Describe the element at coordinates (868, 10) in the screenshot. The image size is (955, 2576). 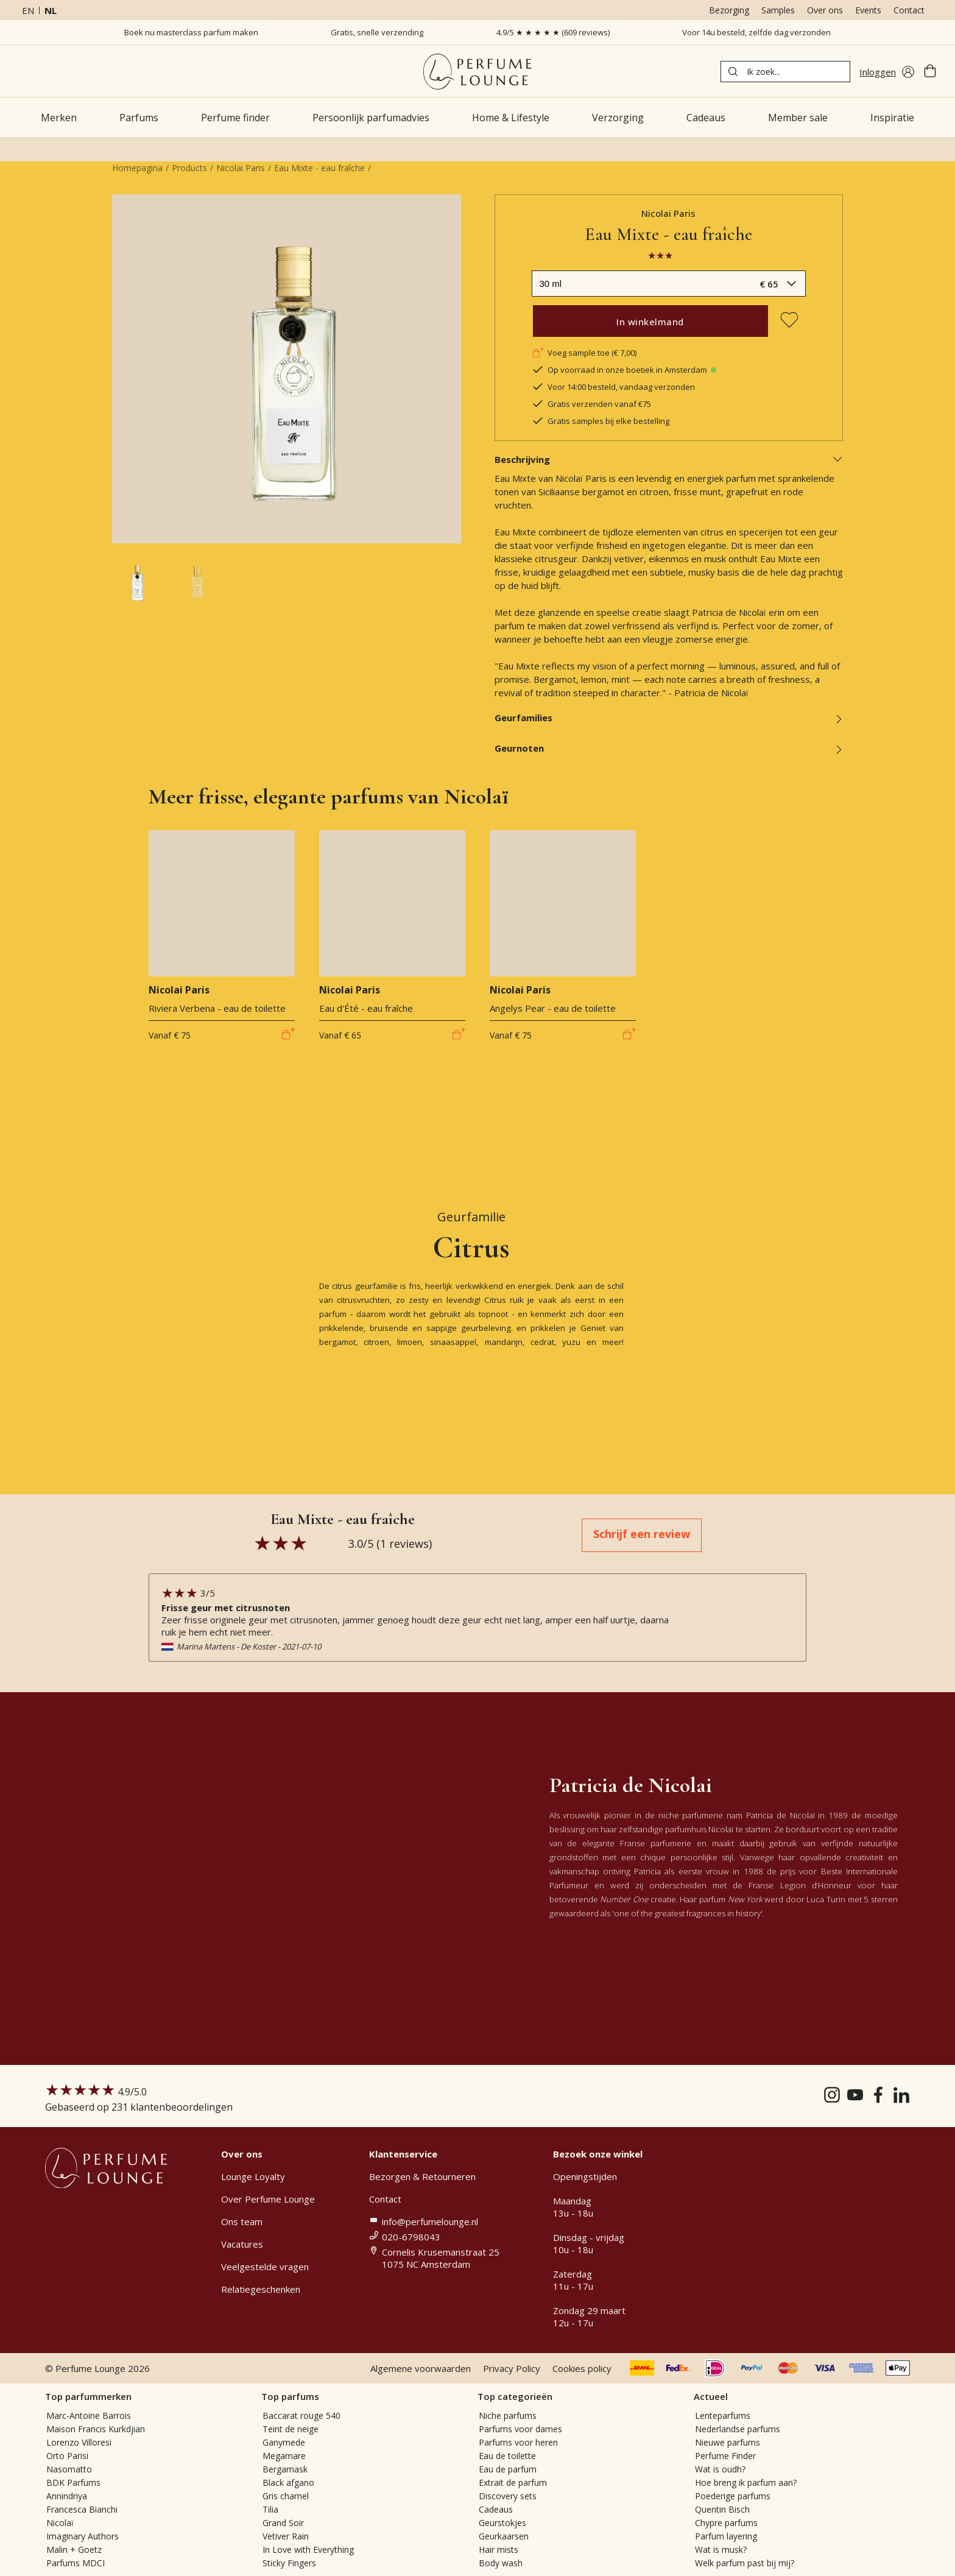
I see `Events` at that location.